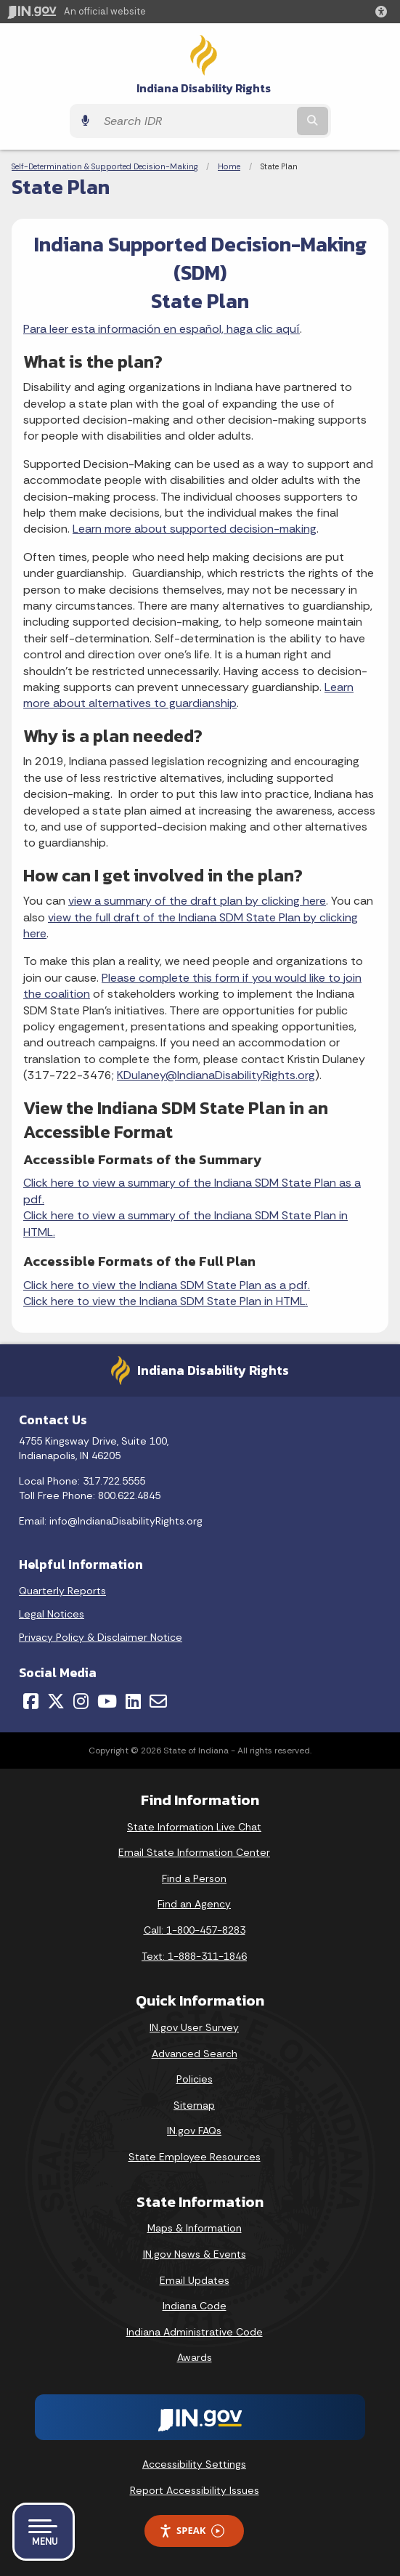 The width and height of the screenshot is (400, 2576). What do you see at coordinates (194, 2464) in the screenshot?
I see `Accessibility Settings [button]` at bounding box center [194, 2464].